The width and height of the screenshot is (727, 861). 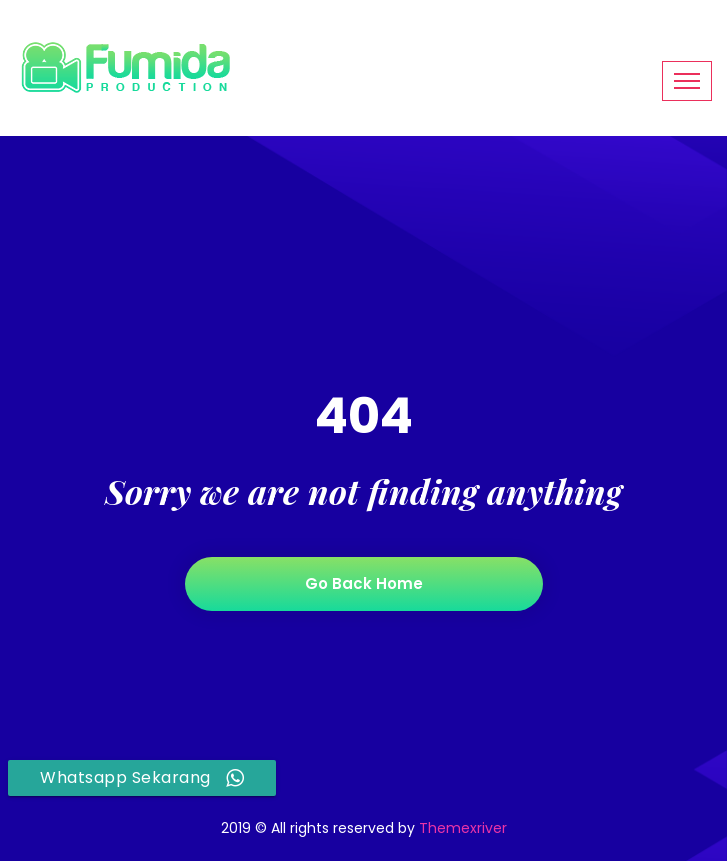 I want to click on [Toggle navigation], so click(x=687, y=81).